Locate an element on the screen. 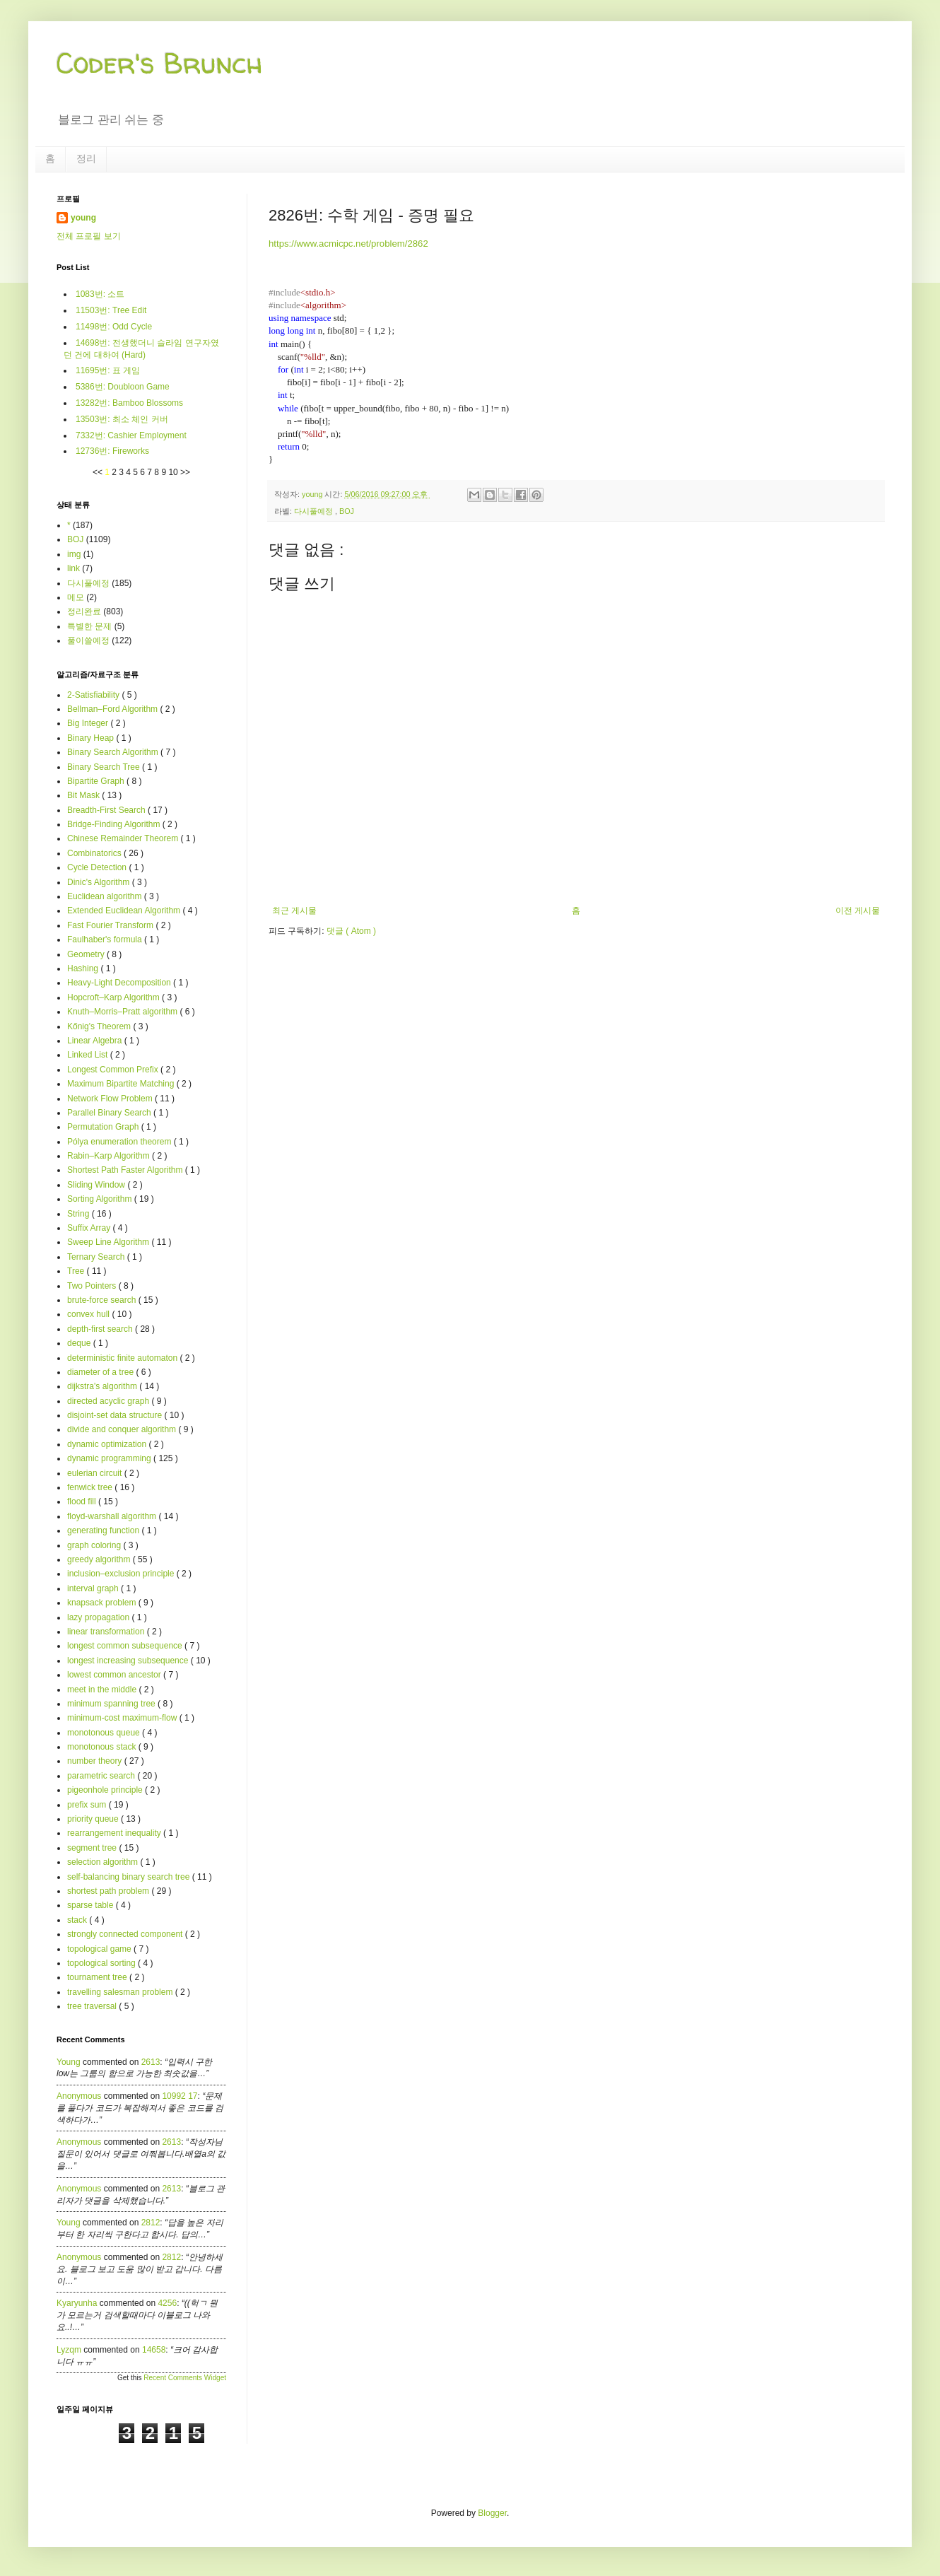 The width and height of the screenshot is (940, 2576). 메모 is located at coordinates (75, 597).